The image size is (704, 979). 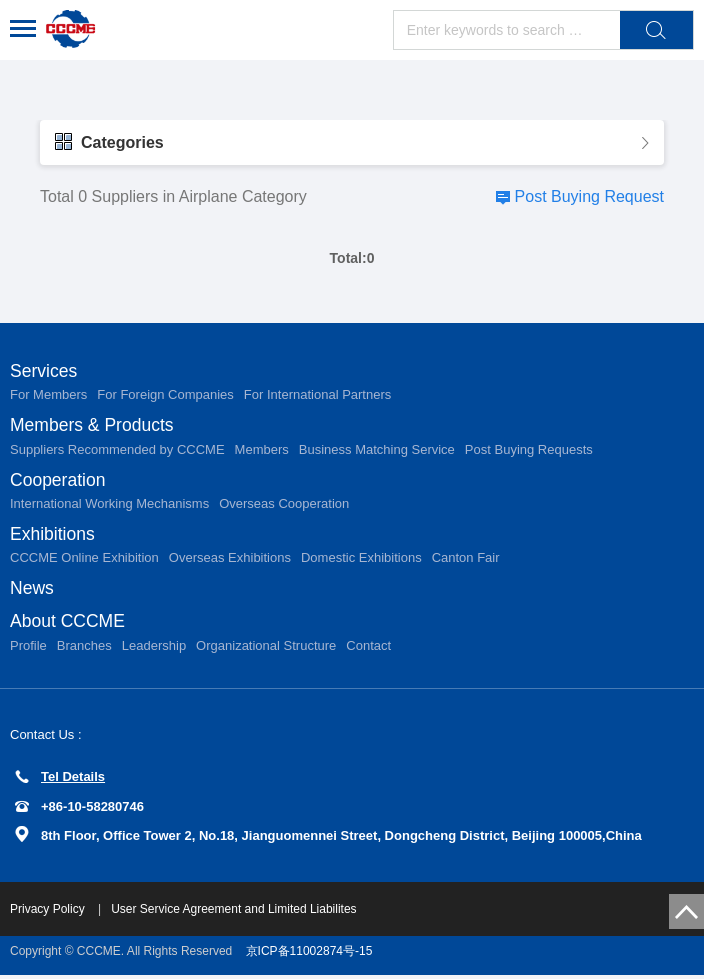 What do you see at coordinates (529, 450) in the screenshot?
I see `Post Buying Requests` at bounding box center [529, 450].